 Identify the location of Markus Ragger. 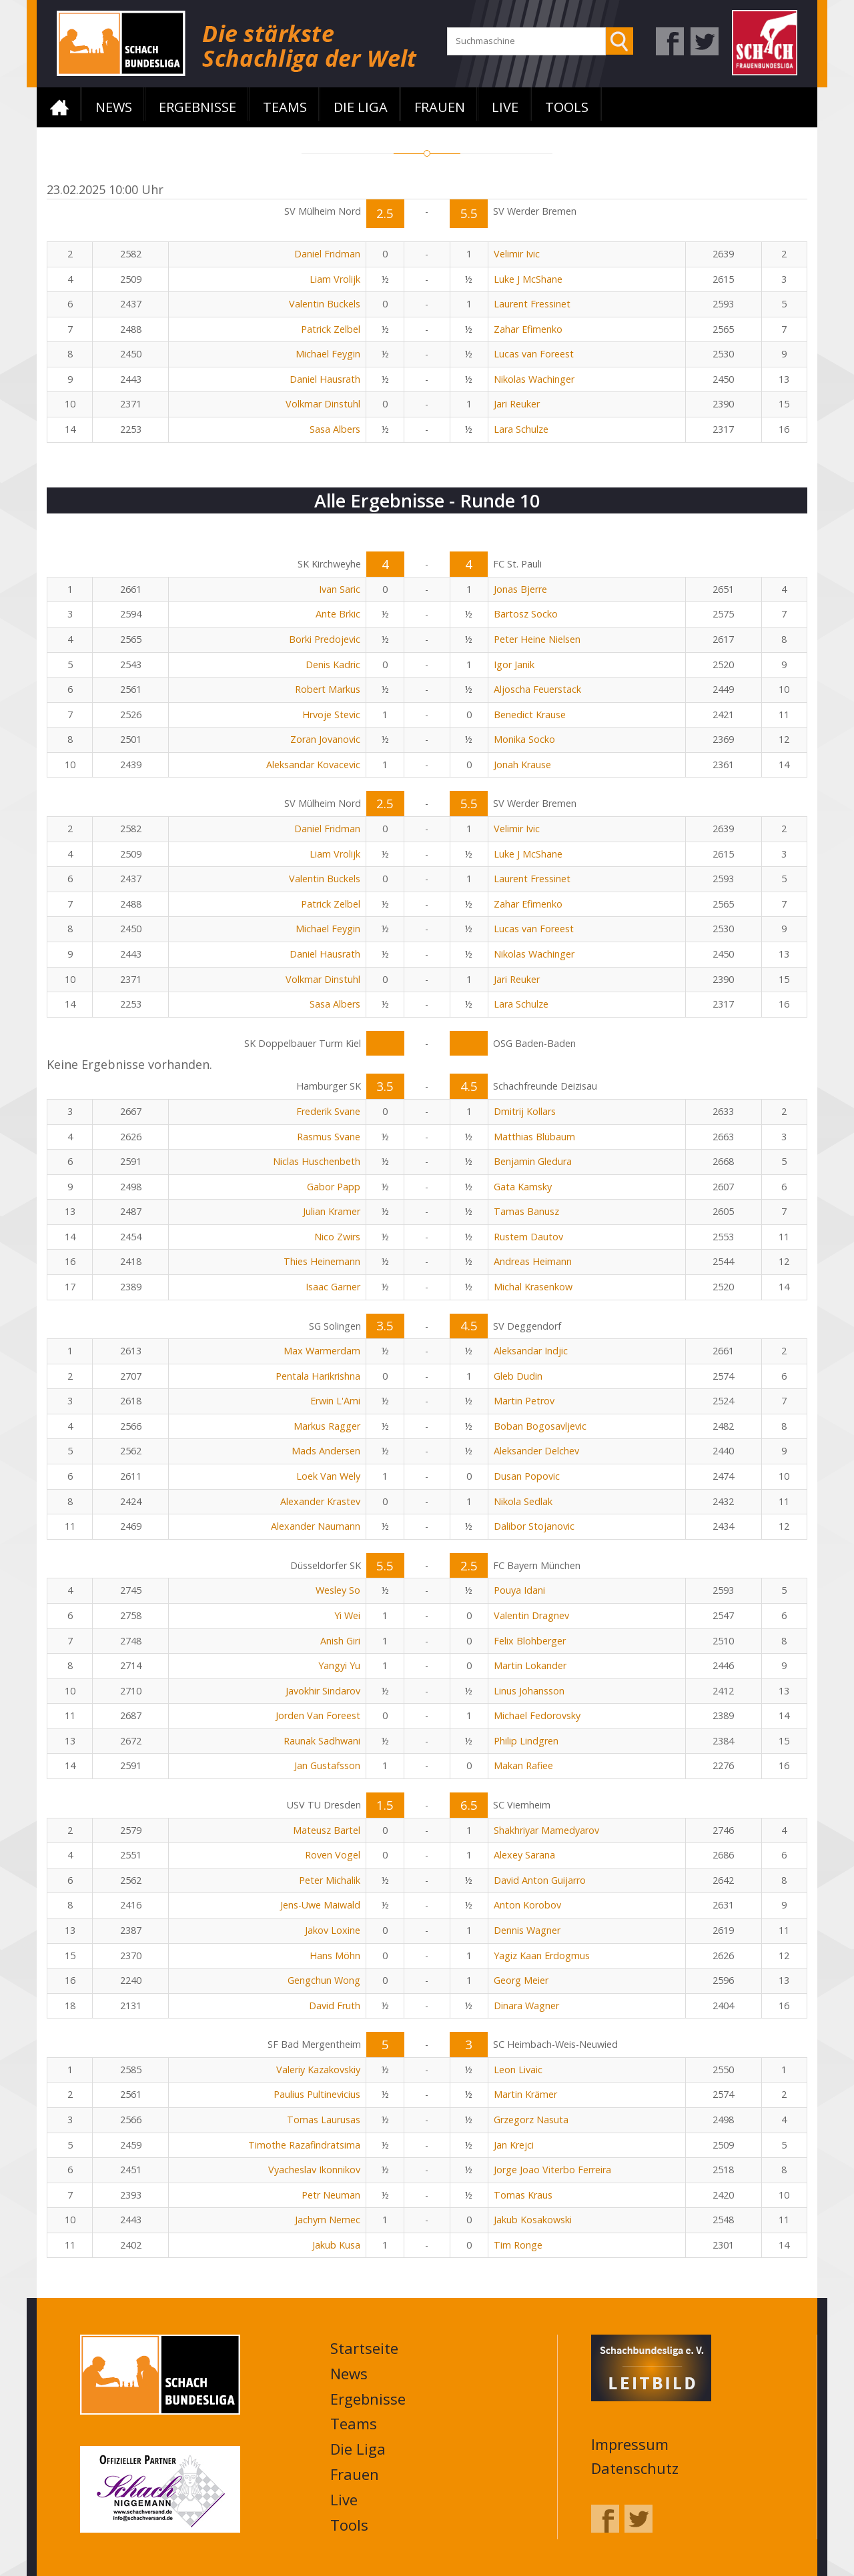
(327, 1426).